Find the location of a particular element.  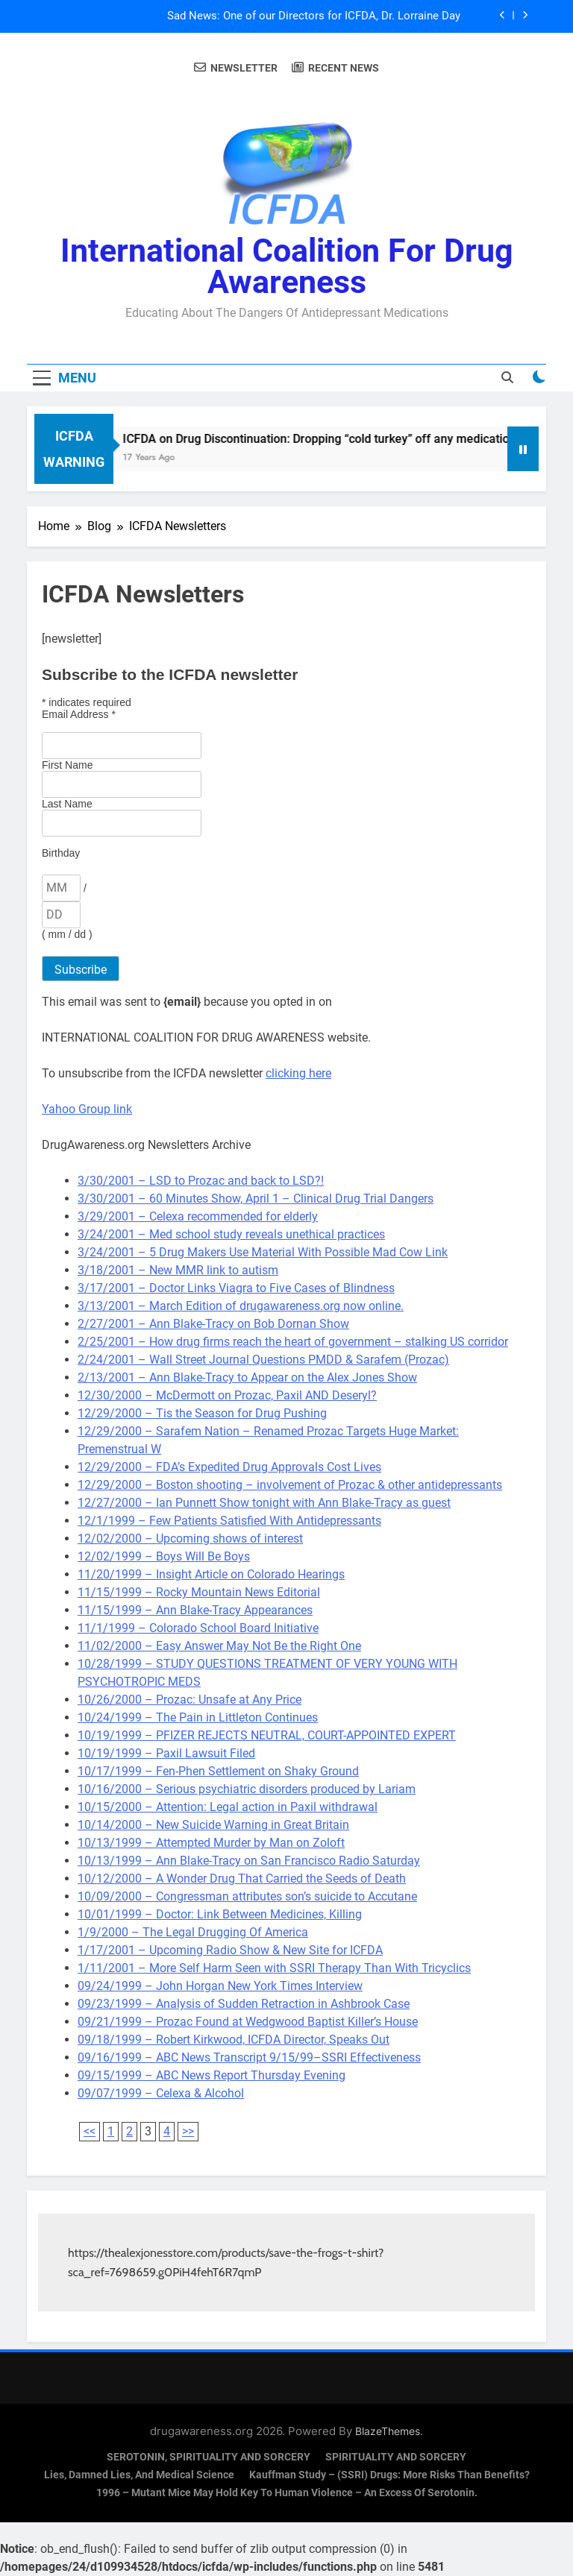

09/15/1999 – ABC News Report Thursday Evening is located at coordinates (211, 2075).